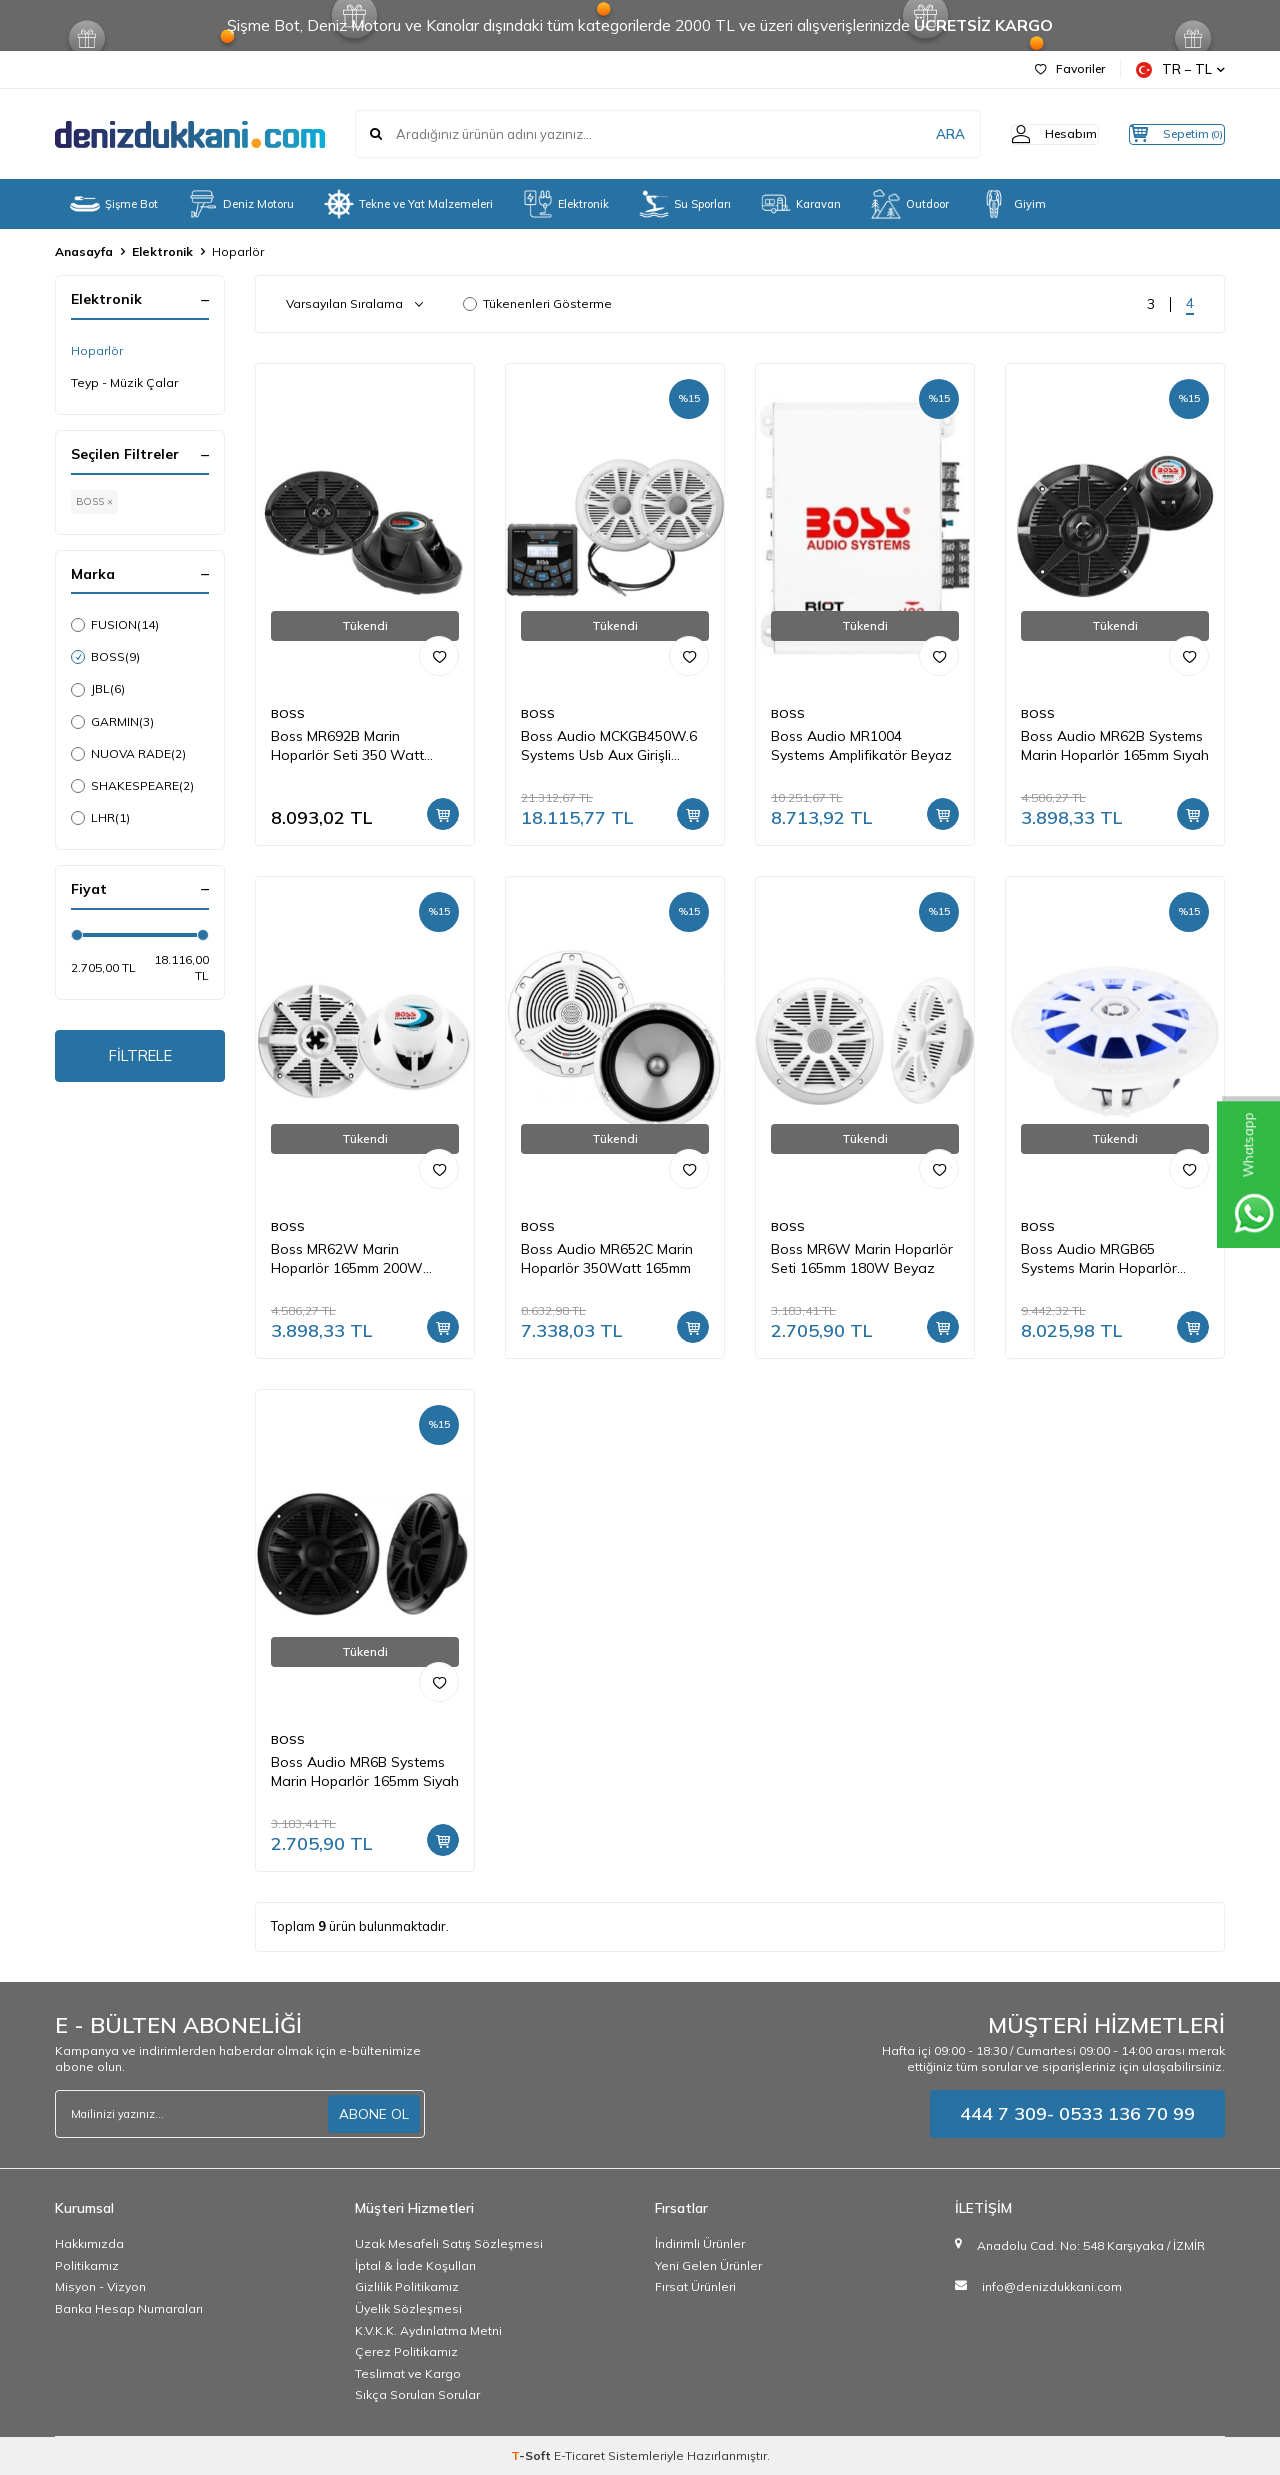 This screenshot has width=1280, height=2475. Describe the element at coordinates (347, 1259) in the screenshot. I see `Boss MR62W Marin Hoparlör 165mm 200W Beyaz` at that location.